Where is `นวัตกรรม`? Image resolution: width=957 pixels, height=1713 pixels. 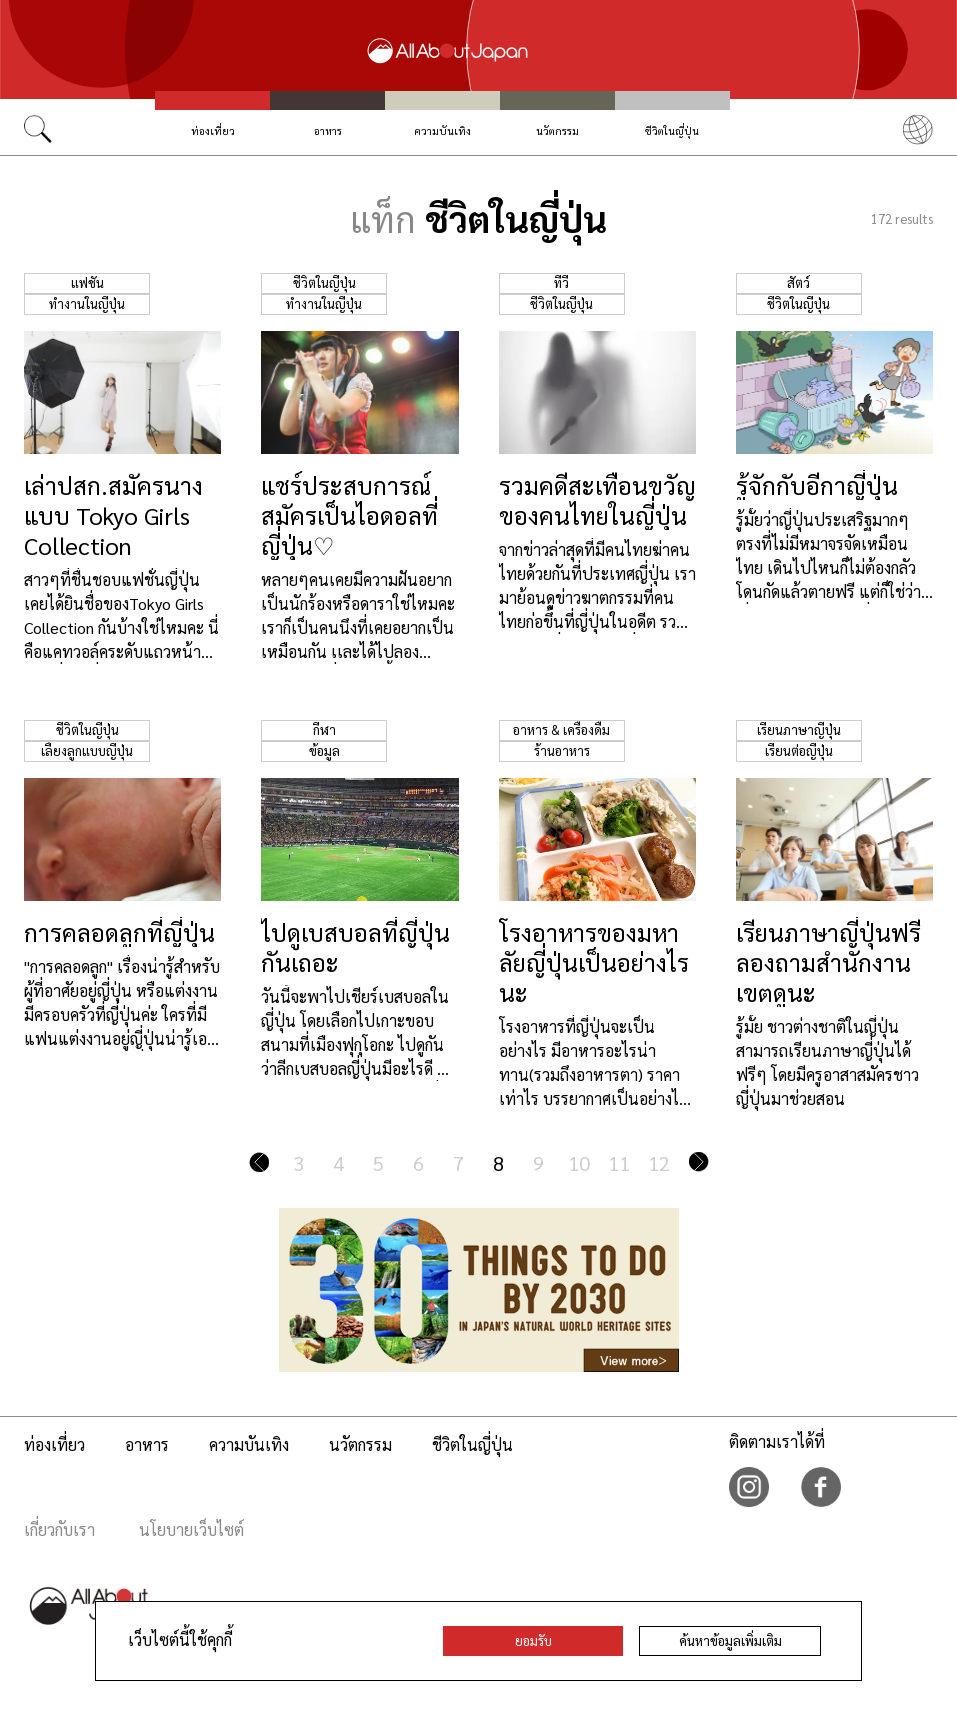
นวัตกรรม is located at coordinates (557, 130).